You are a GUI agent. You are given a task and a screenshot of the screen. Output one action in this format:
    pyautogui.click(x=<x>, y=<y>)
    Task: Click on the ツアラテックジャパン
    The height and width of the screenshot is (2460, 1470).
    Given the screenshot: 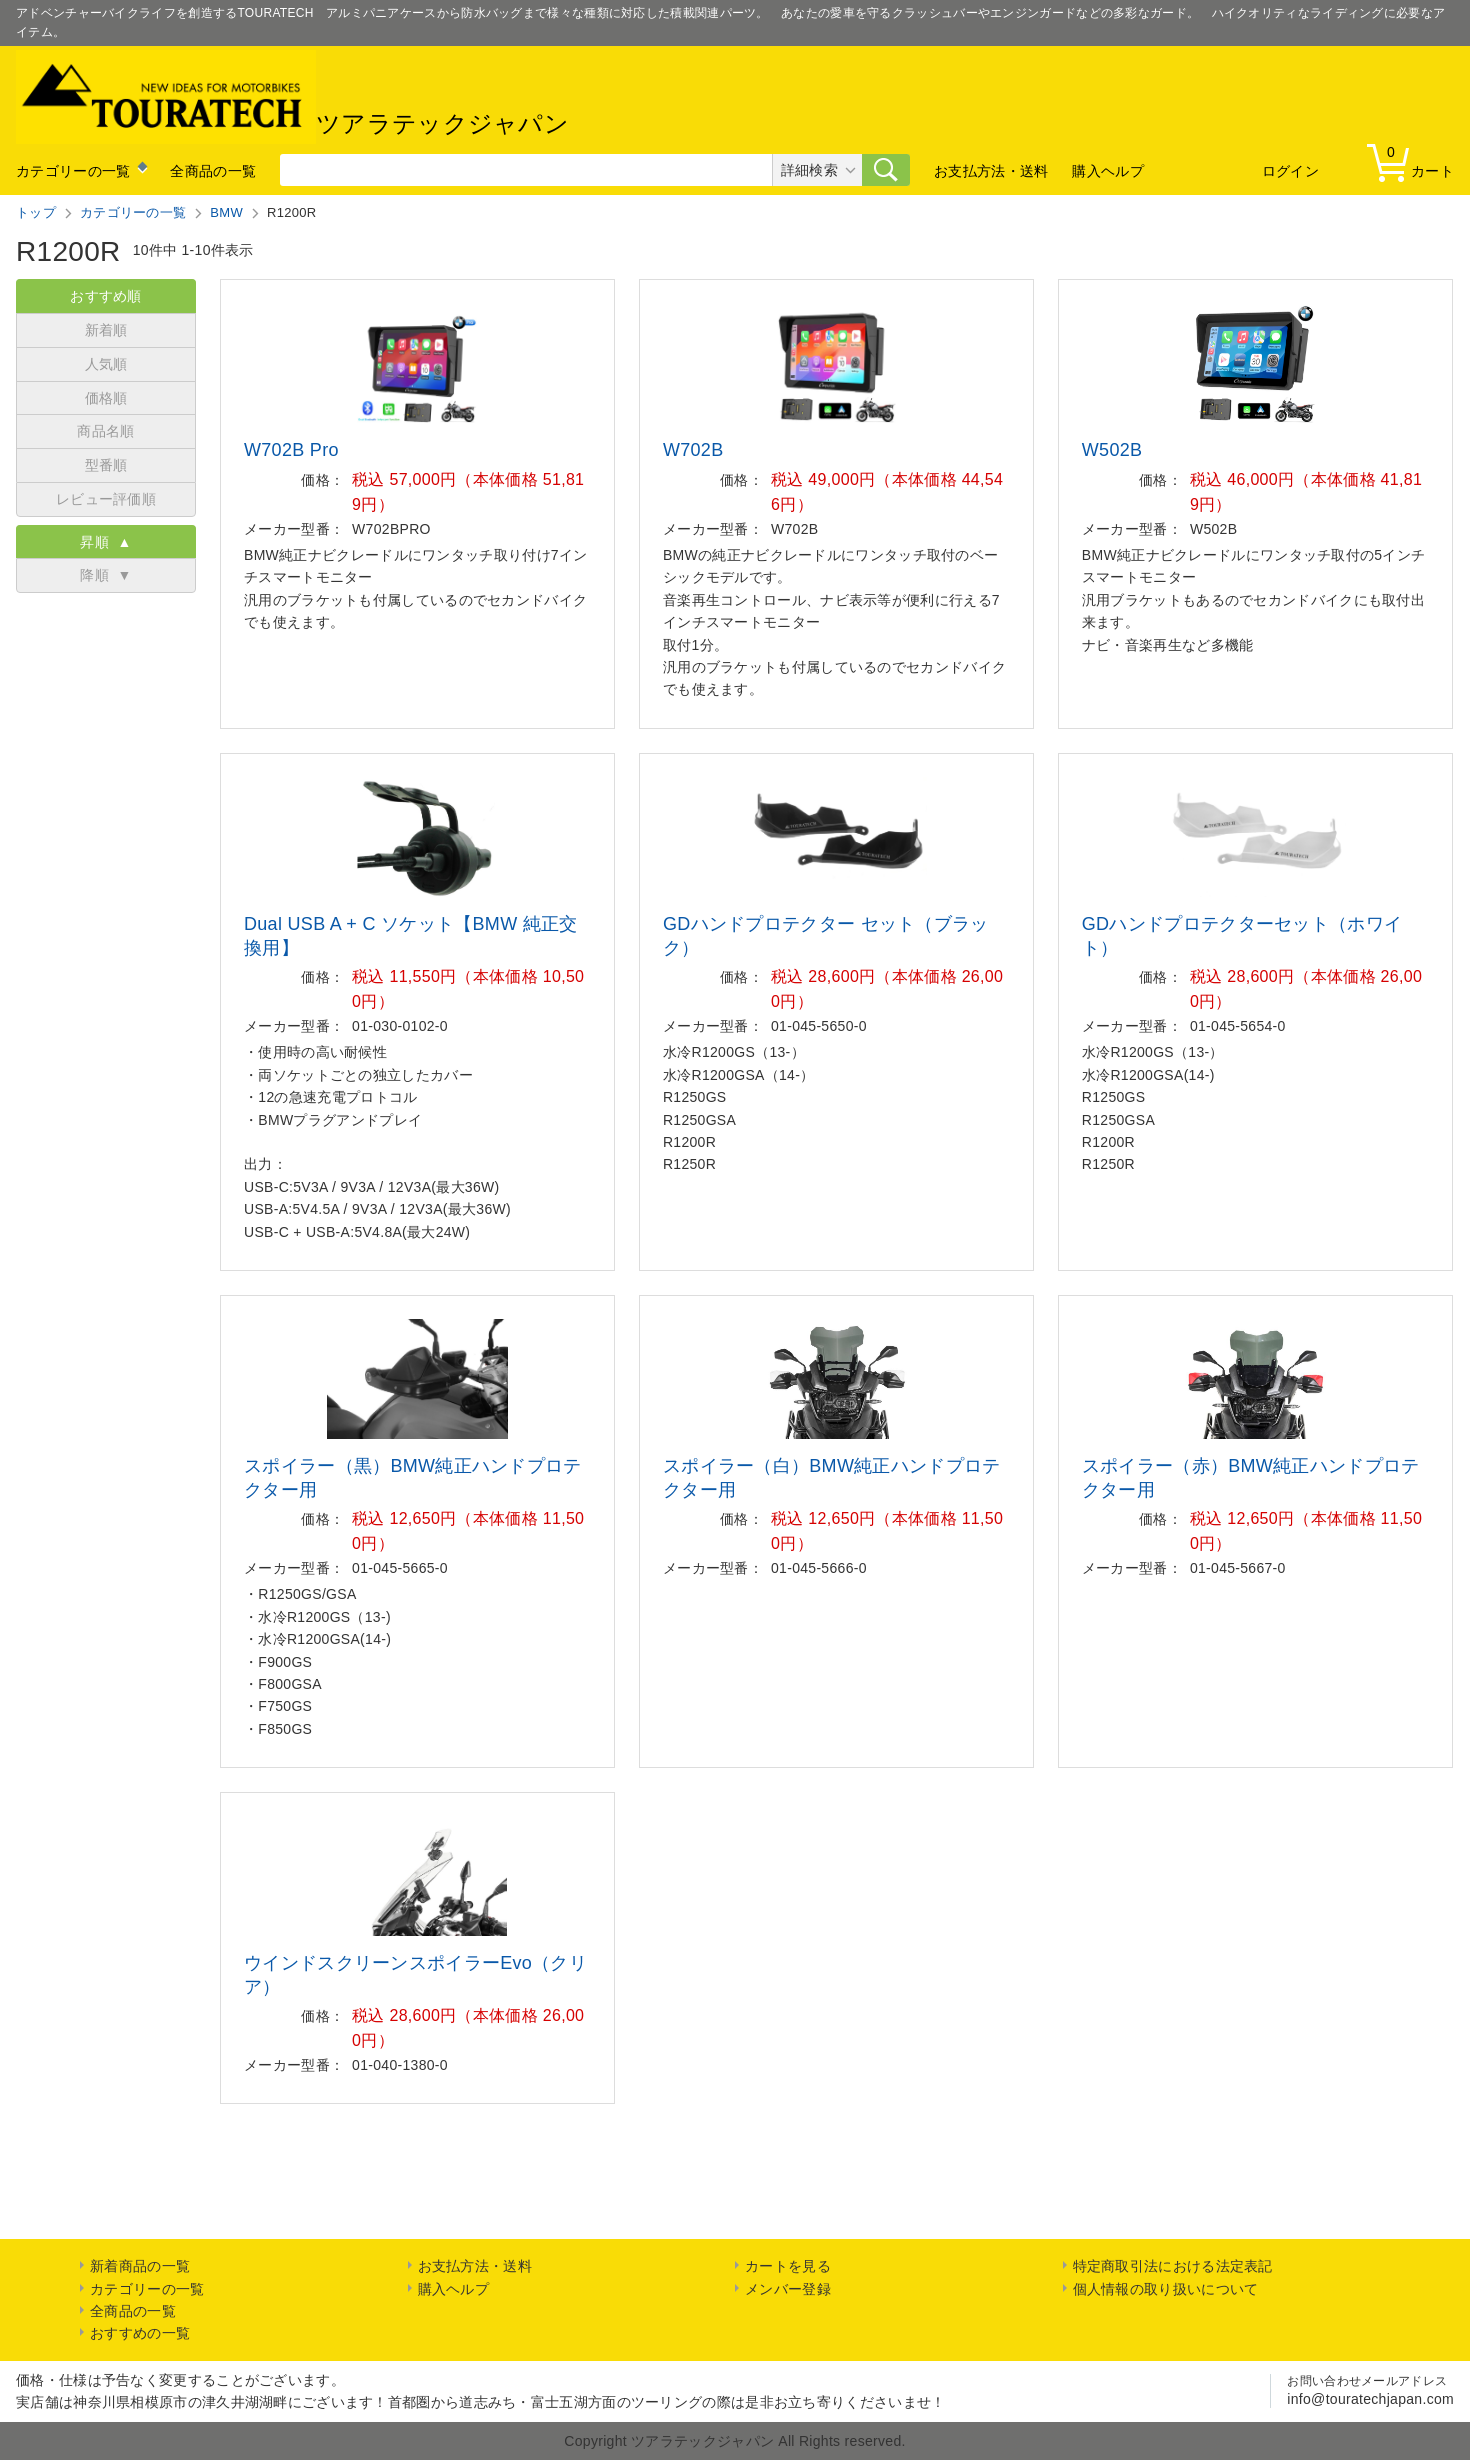 What is the action you would take?
    pyautogui.click(x=292, y=97)
    